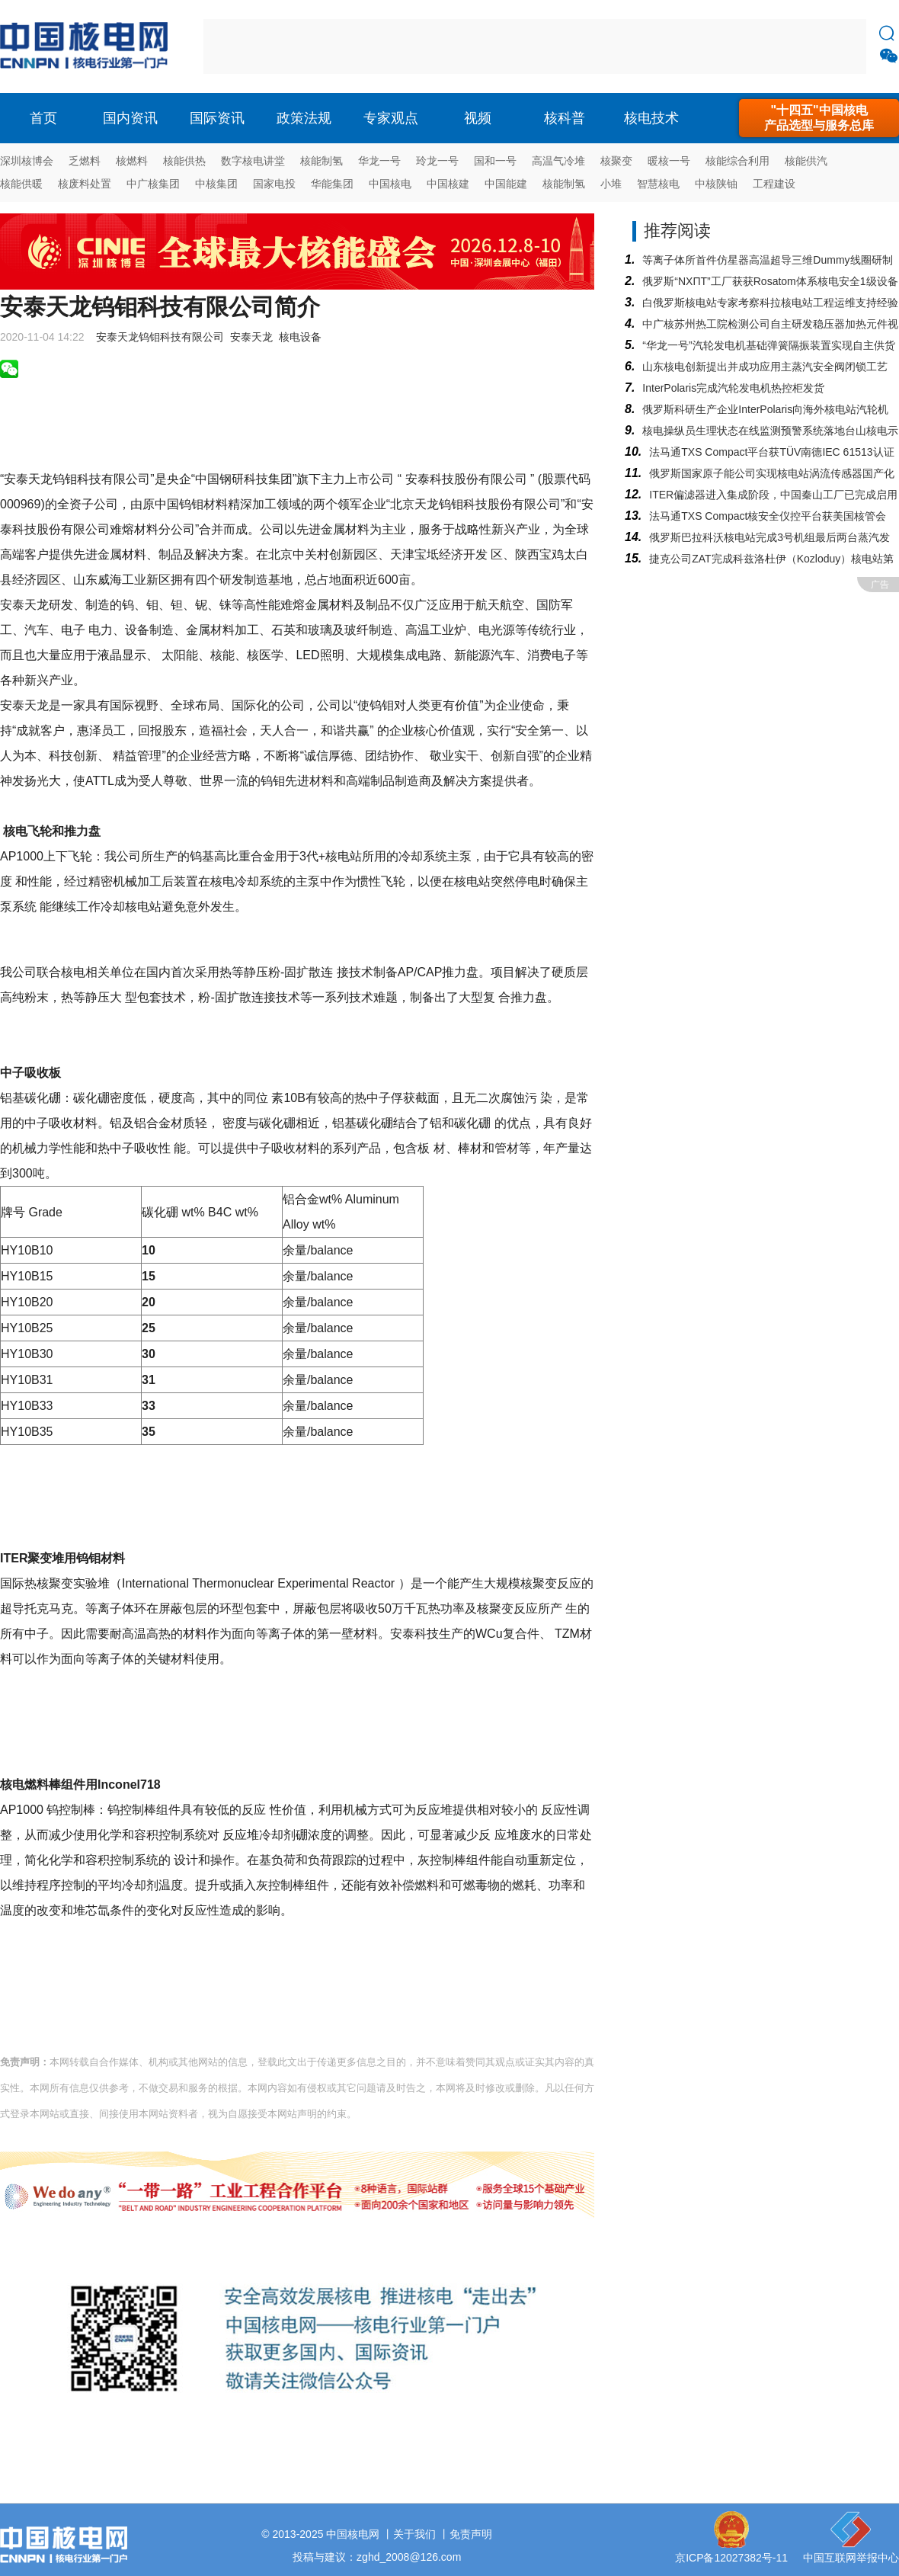  I want to click on 首页, so click(43, 118).